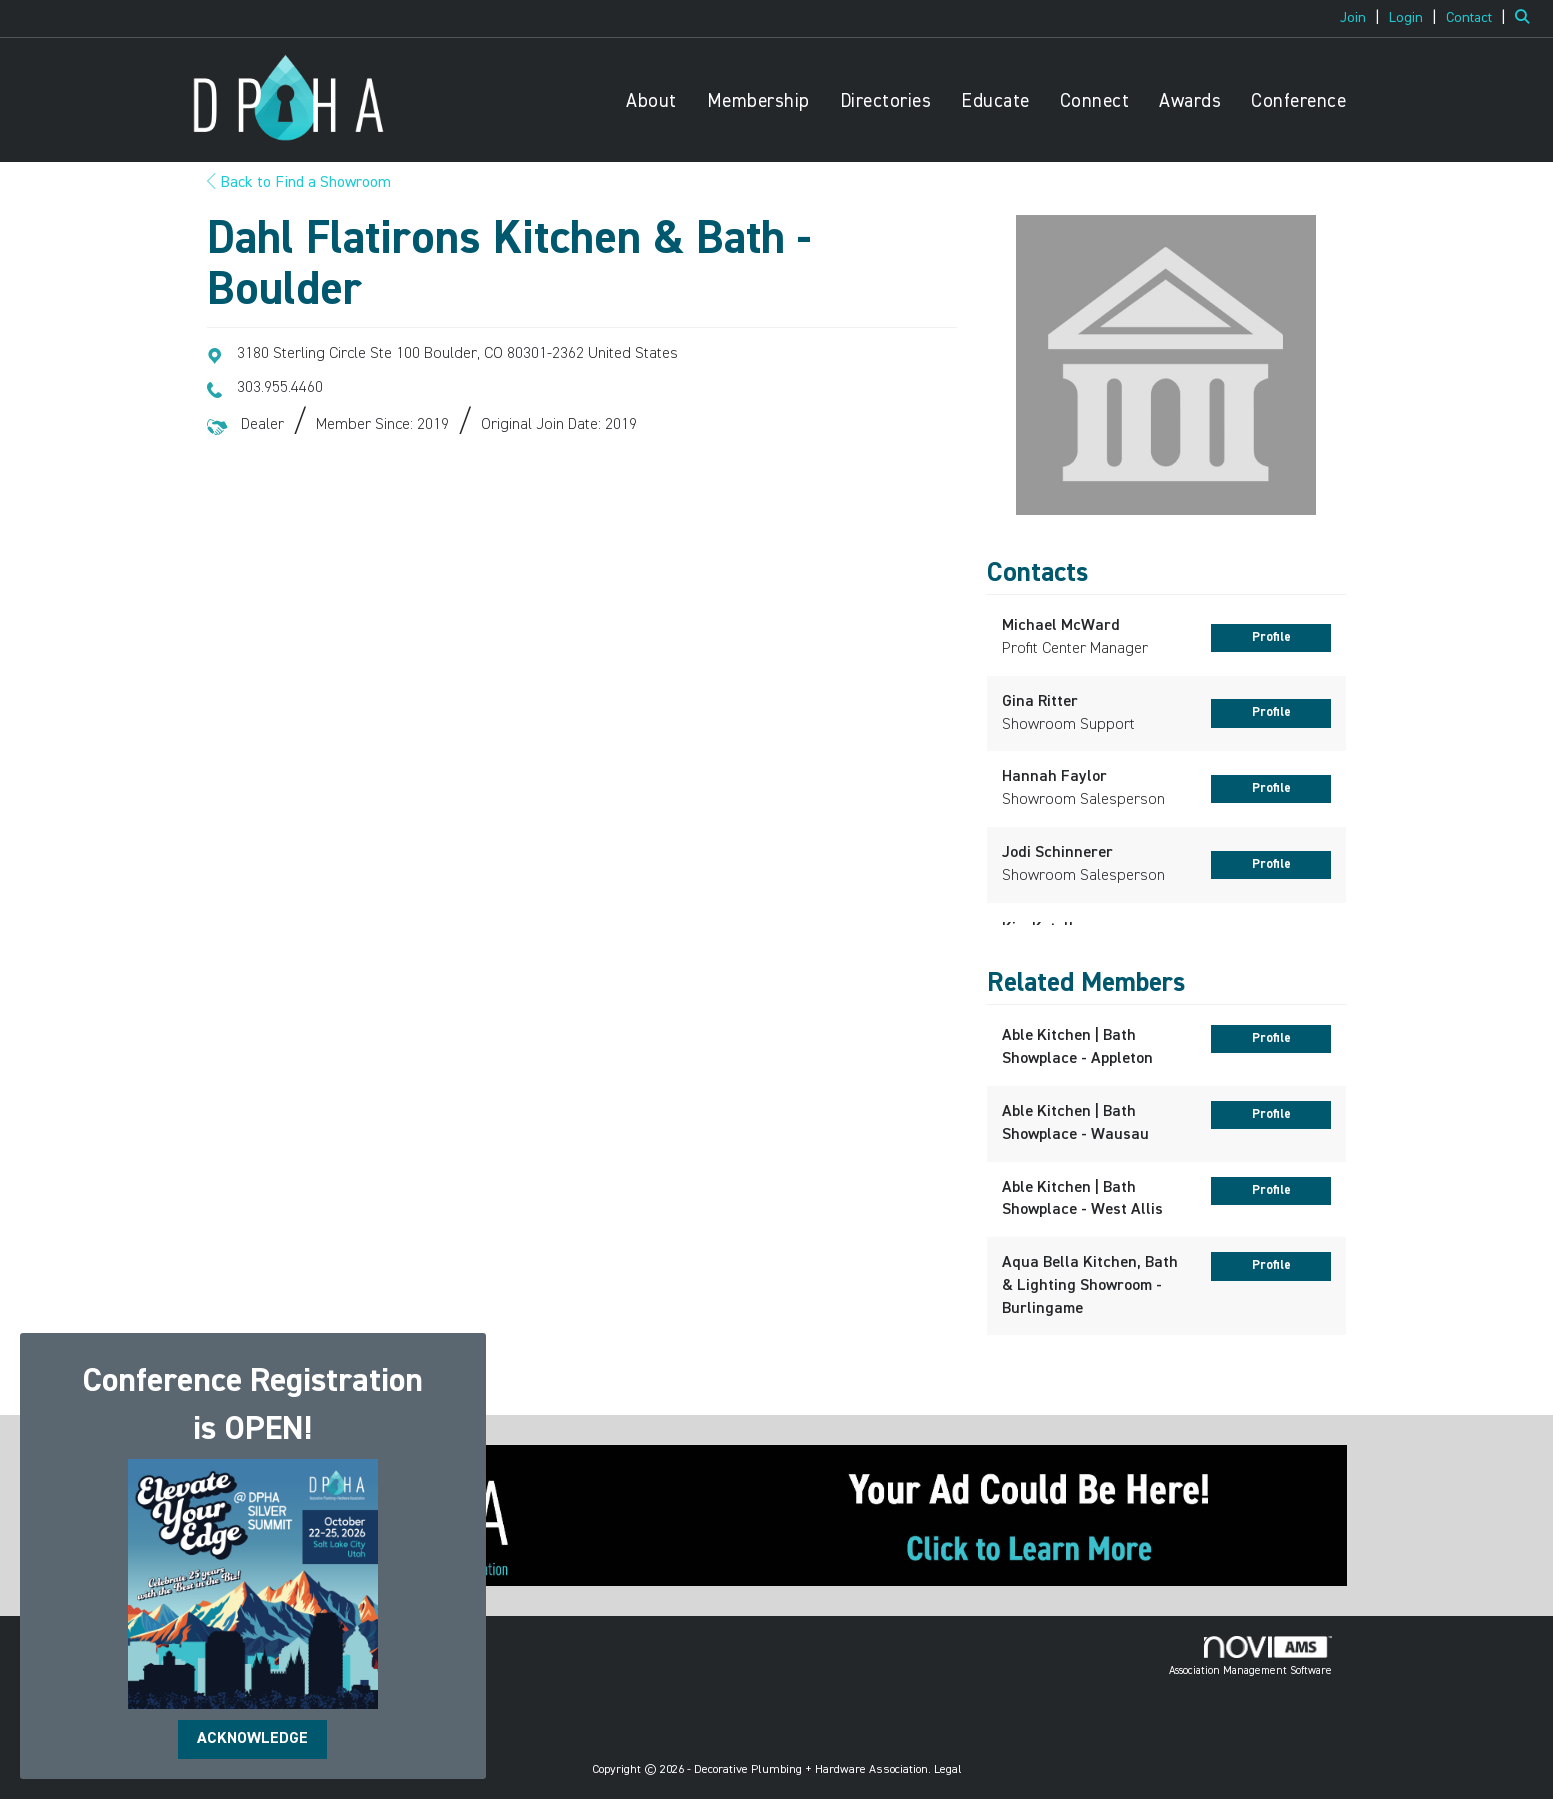 The image size is (1553, 1799). I want to click on Conference, so click(1298, 101).